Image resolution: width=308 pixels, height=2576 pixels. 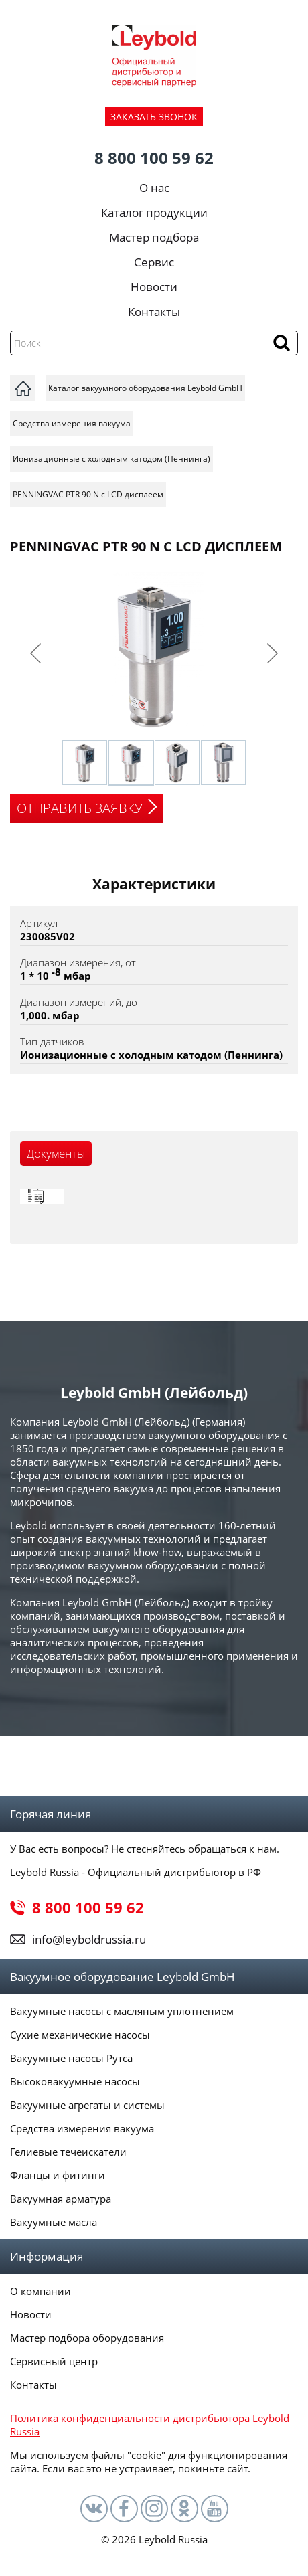 What do you see at coordinates (75, 2081) in the screenshot?
I see `Высоковакуумные насосы` at bounding box center [75, 2081].